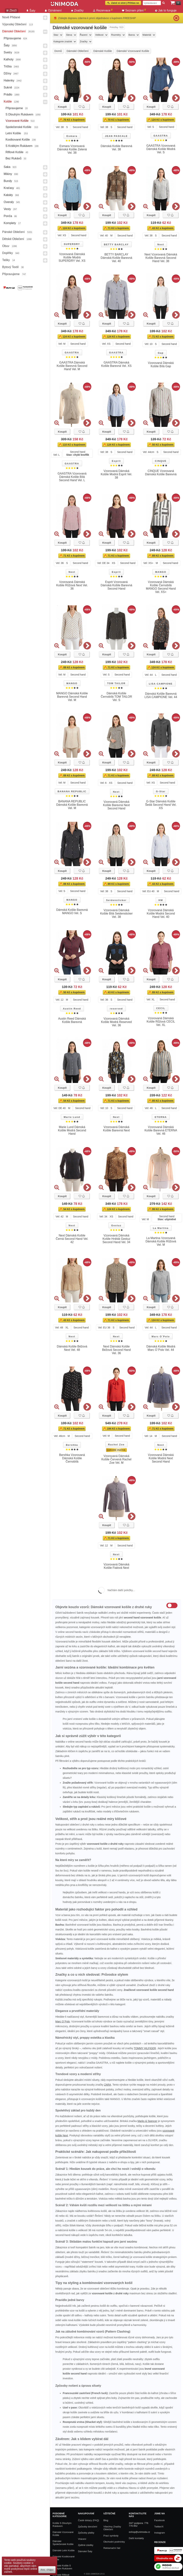 The image size is (183, 2576). What do you see at coordinates (161, 1458) in the screenshot?
I see `Vzorovaná Dámská Košile Modrá Next Second Hand` at bounding box center [161, 1458].